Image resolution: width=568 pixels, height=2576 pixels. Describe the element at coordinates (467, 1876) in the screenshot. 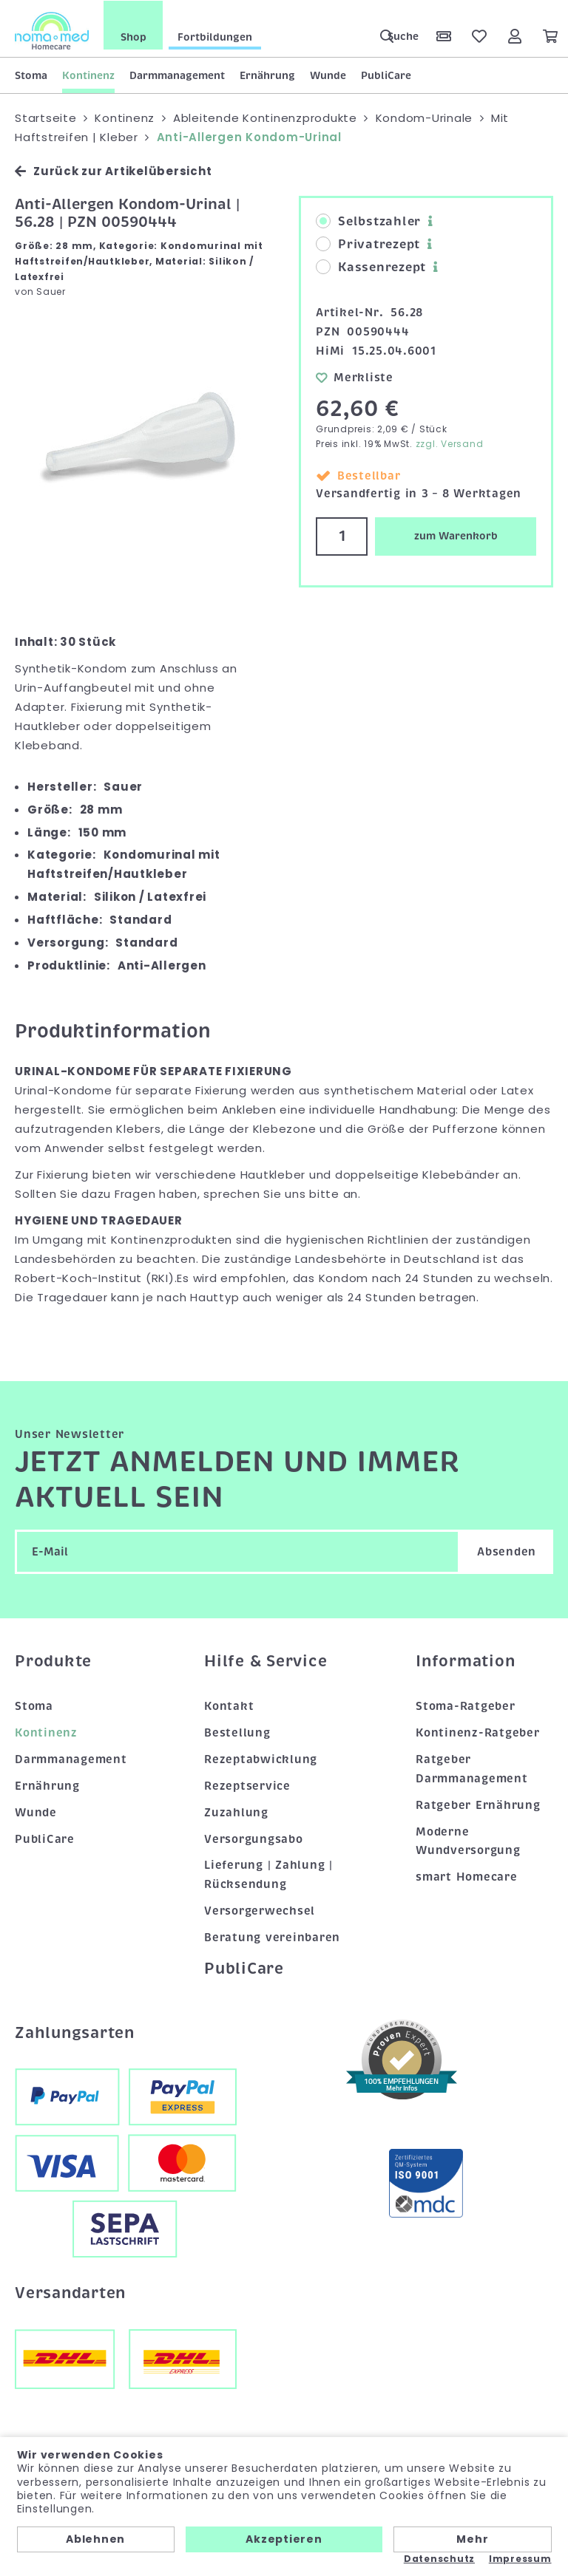

I see `smart Homecare` at that location.